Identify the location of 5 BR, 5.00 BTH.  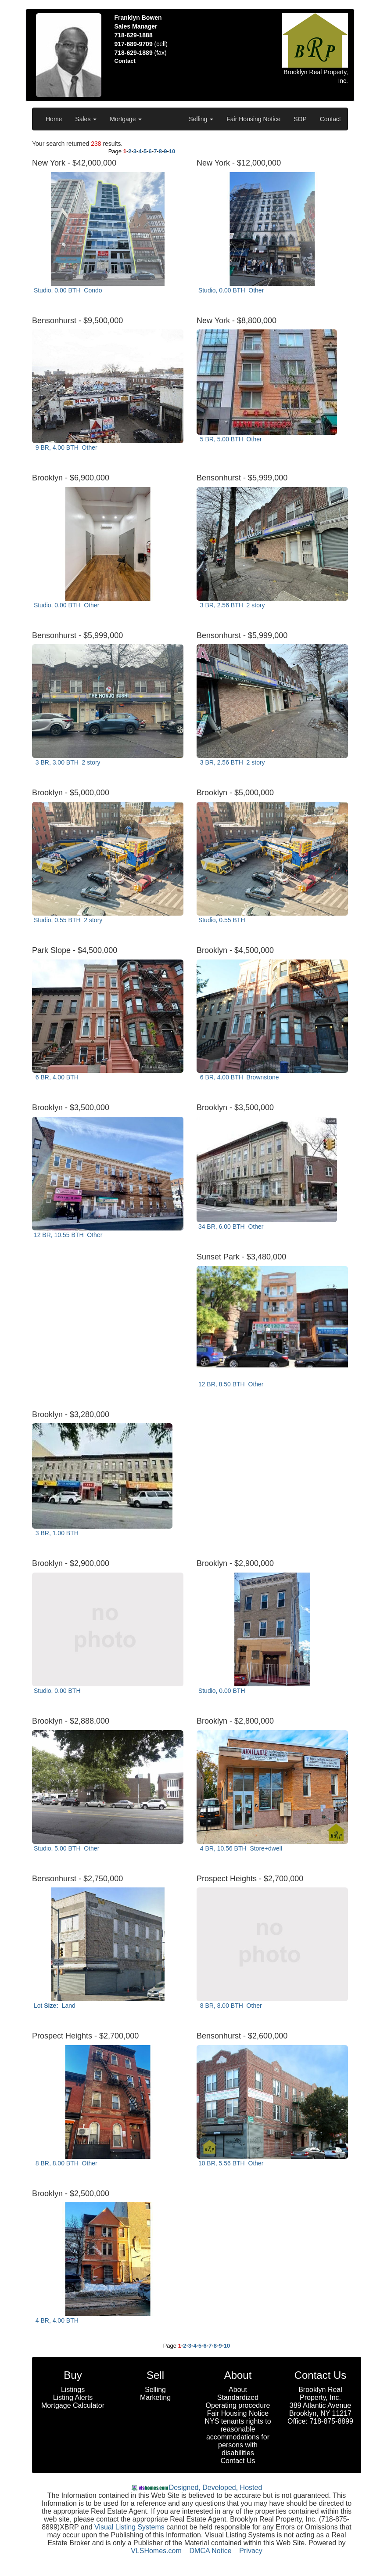
(230, 439).